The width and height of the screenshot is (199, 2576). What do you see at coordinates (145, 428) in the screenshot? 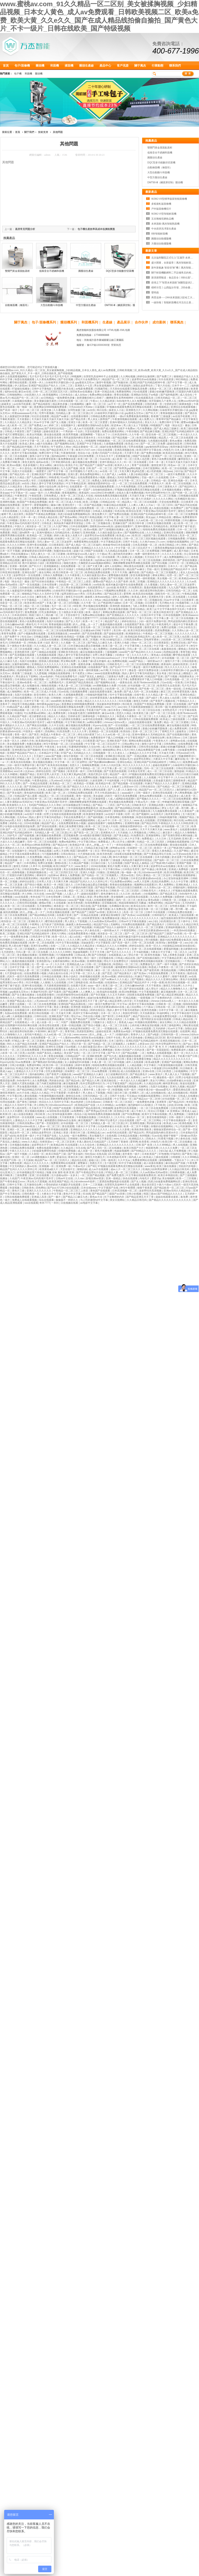
I see `毛片免费播放` at bounding box center [145, 428].